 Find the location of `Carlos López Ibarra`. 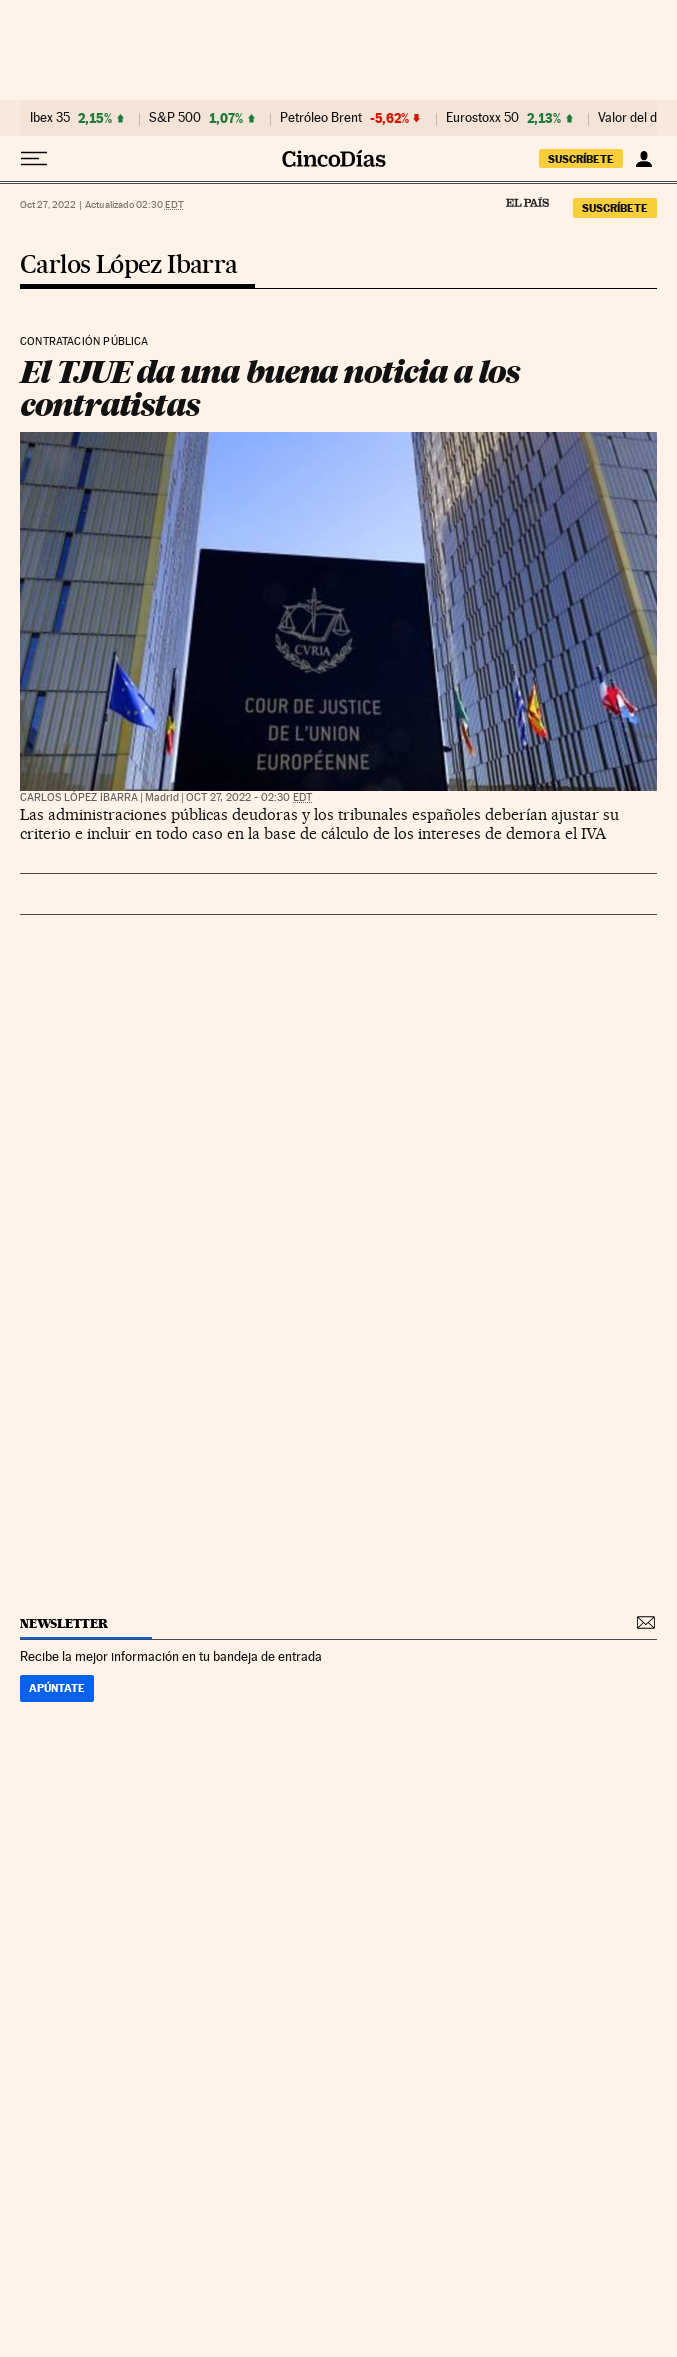

Carlos López Ibarra is located at coordinates (129, 265).